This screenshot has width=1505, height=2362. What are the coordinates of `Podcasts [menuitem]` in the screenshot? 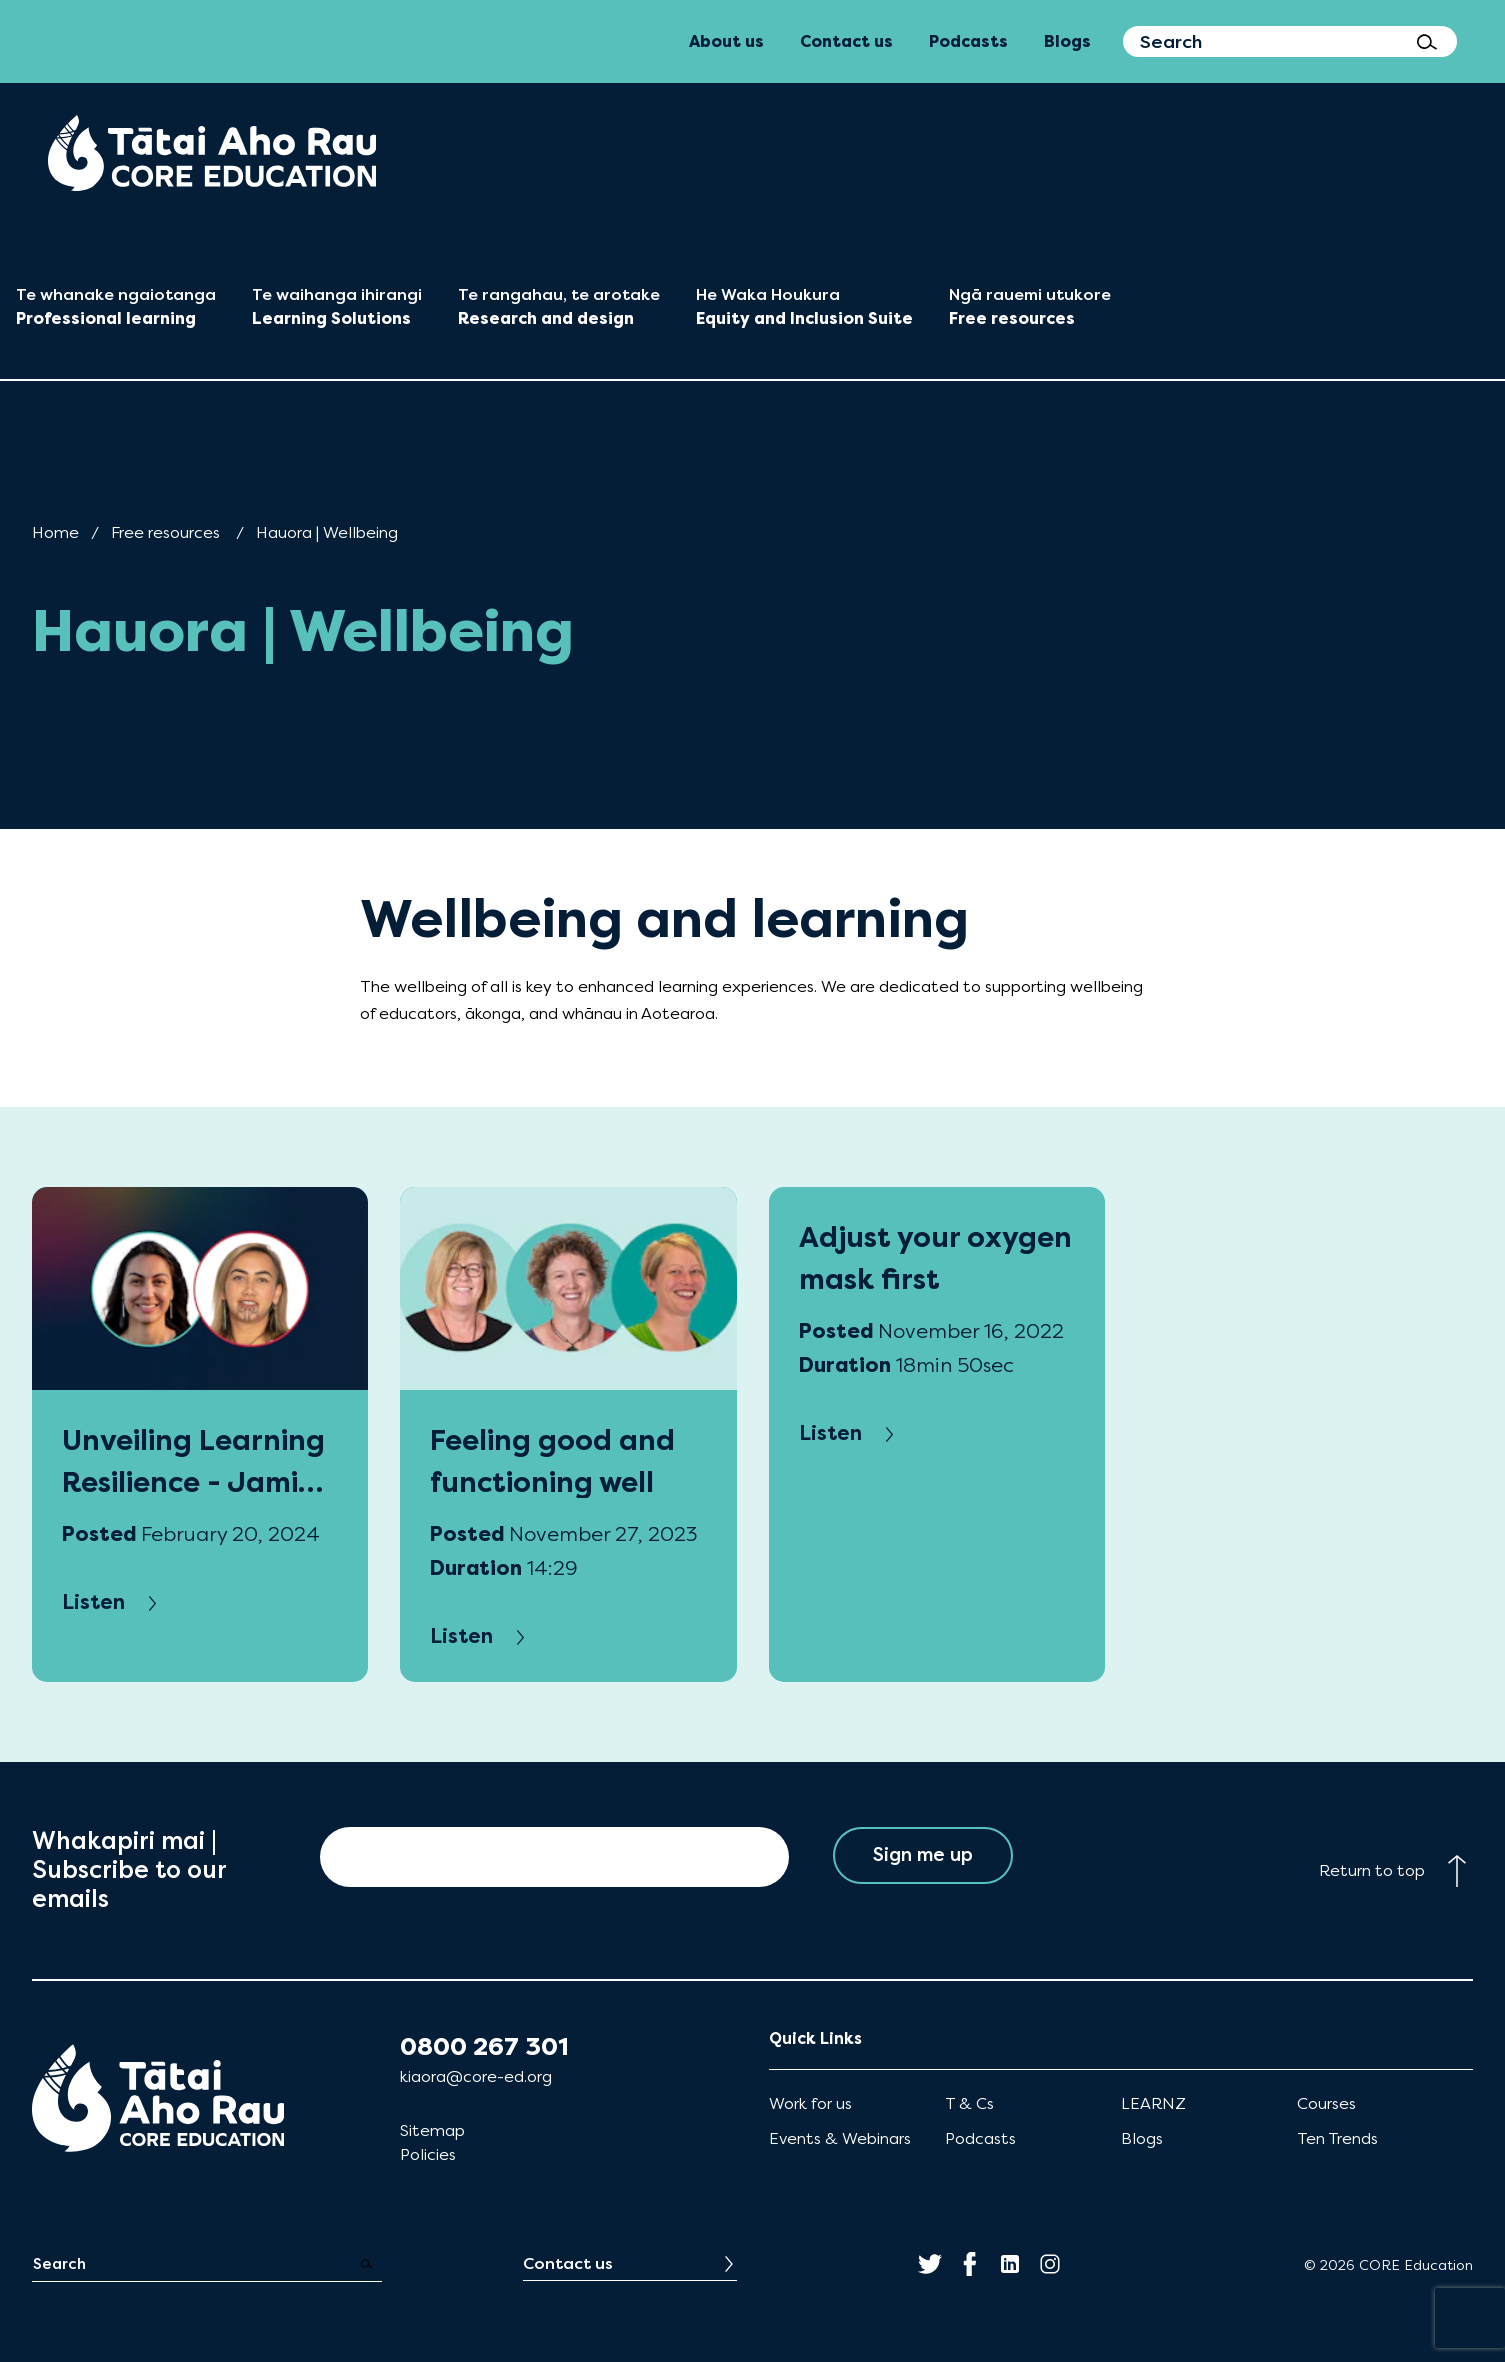 It's located at (968, 41).